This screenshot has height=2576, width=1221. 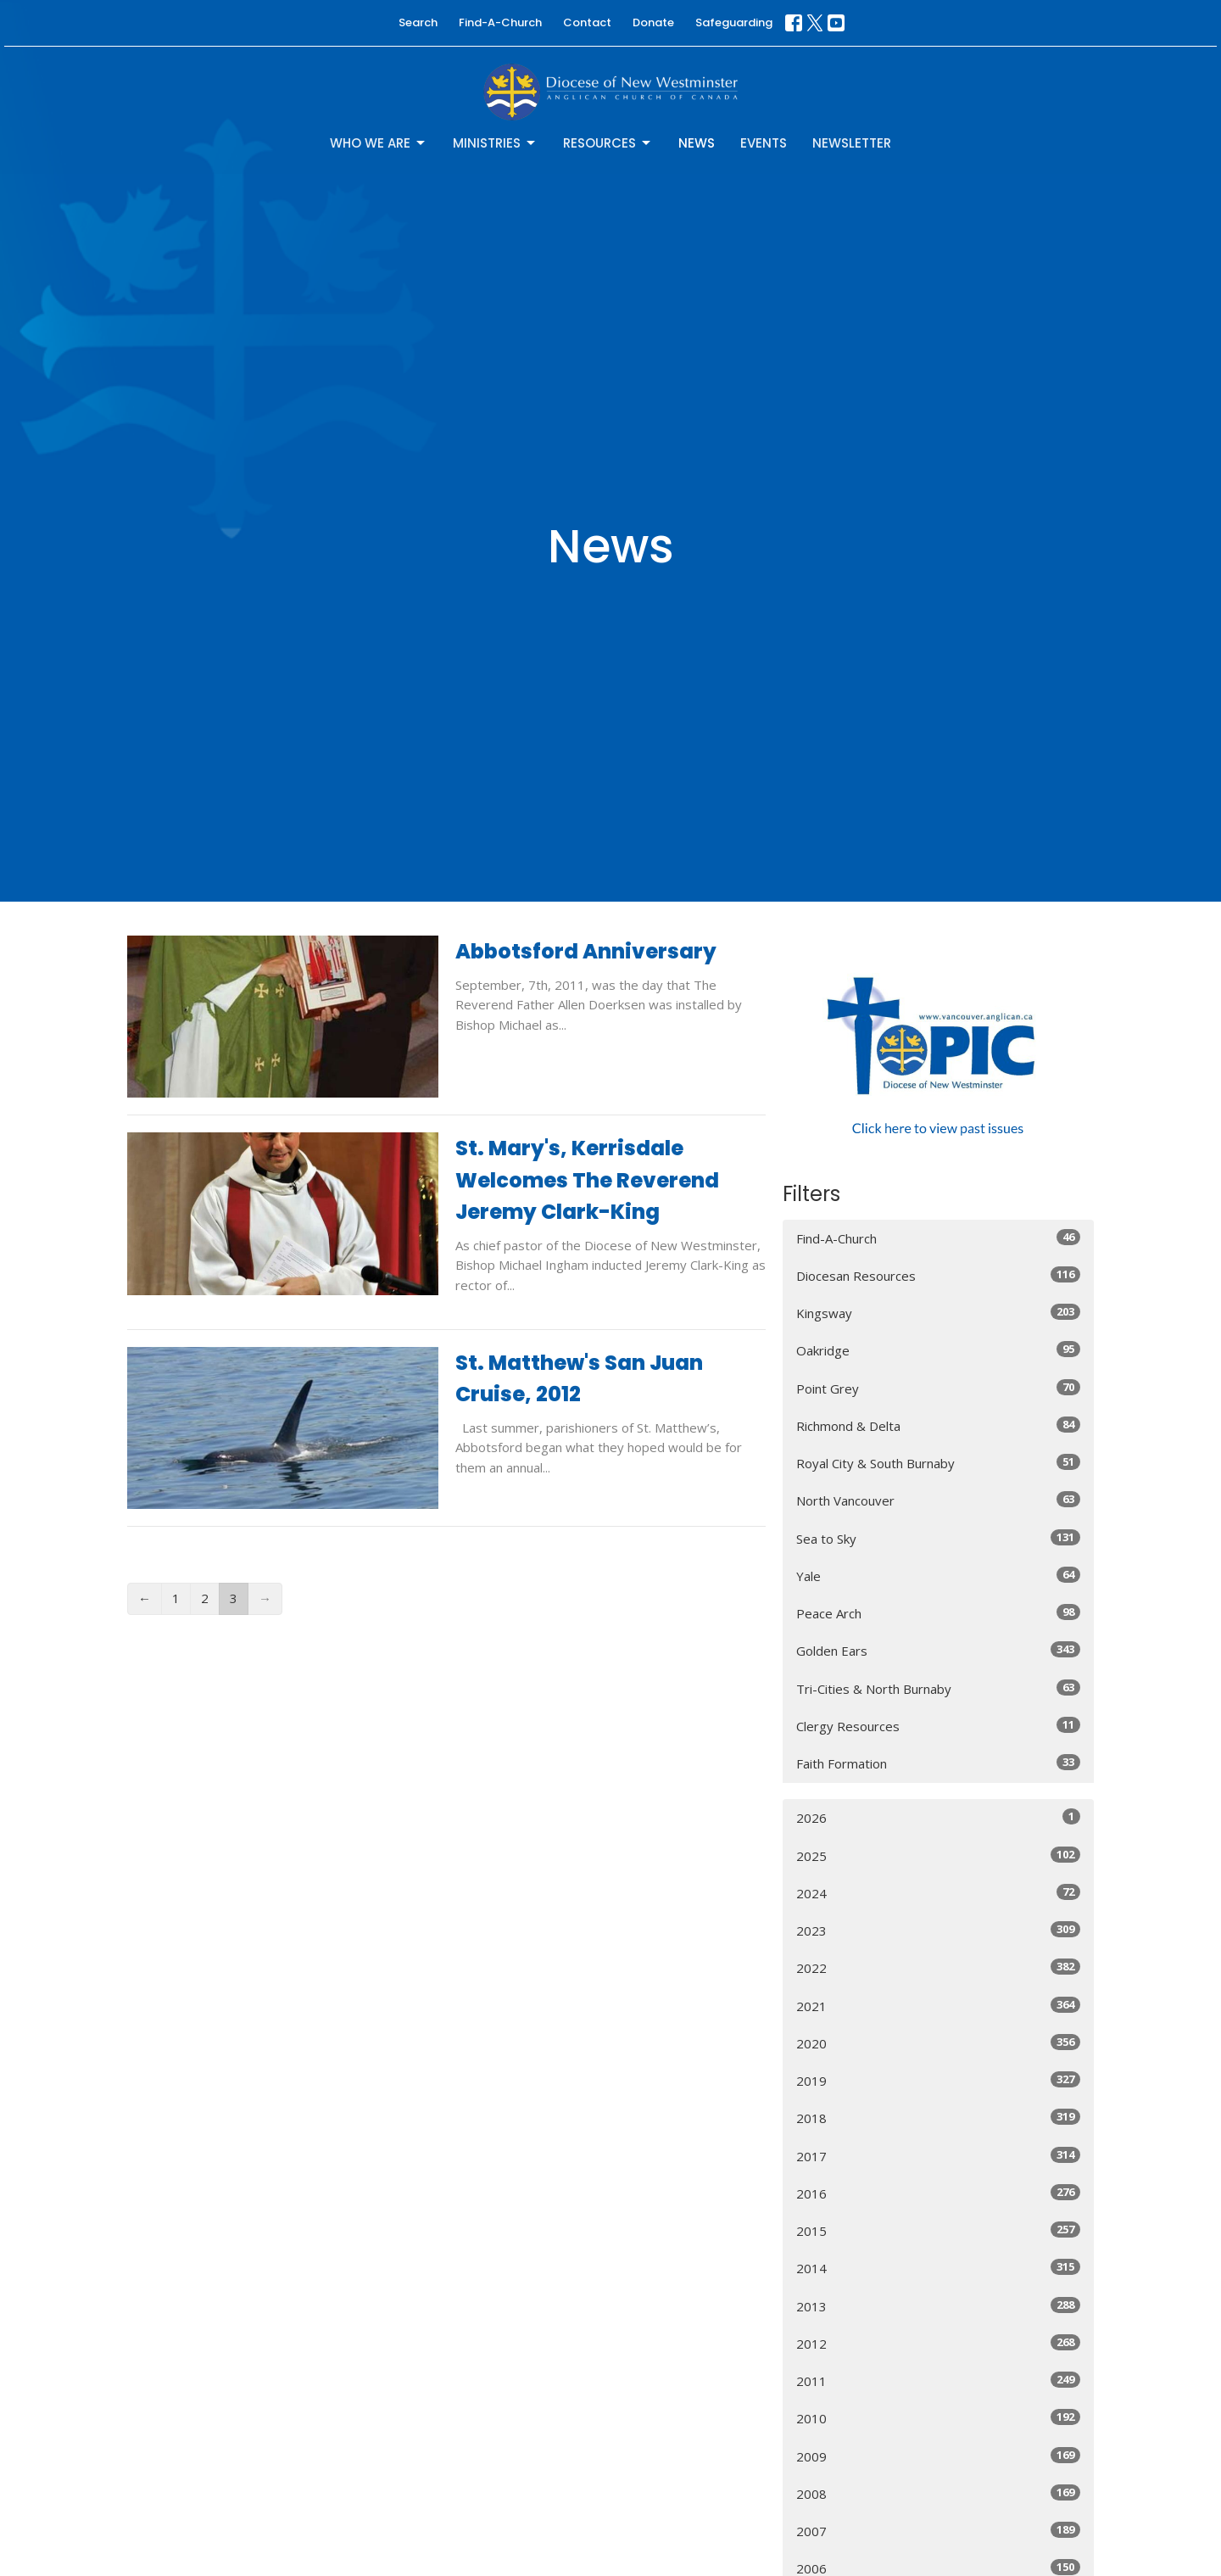 I want to click on News, so click(x=696, y=143).